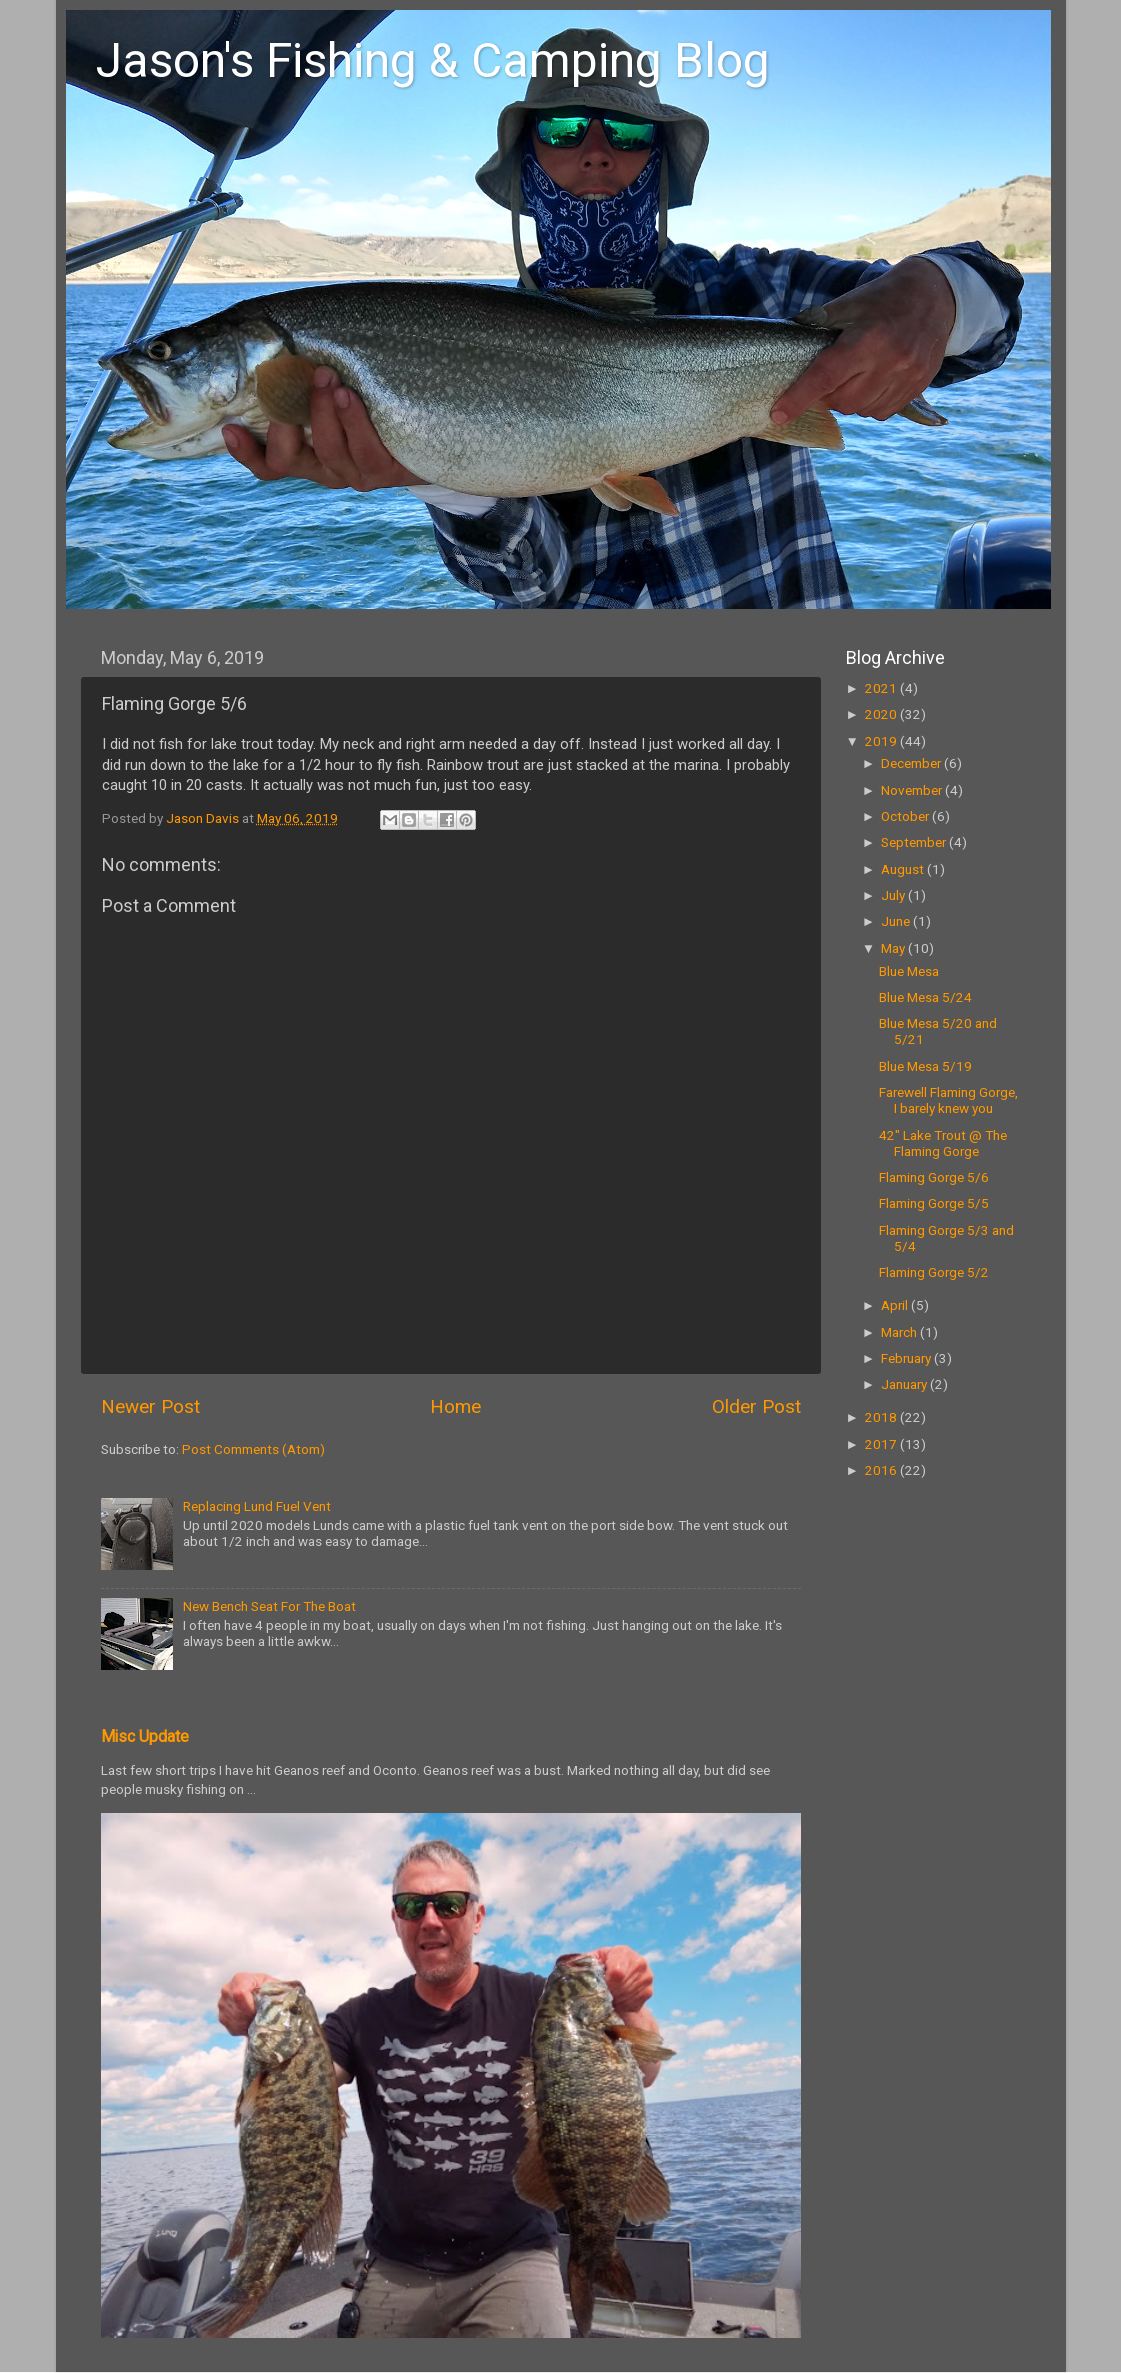 Image resolution: width=1121 pixels, height=2373 pixels. What do you see at coordinates (882, 1417) in the screenshot?
I see `2018` at bounding box center [882, 1417].